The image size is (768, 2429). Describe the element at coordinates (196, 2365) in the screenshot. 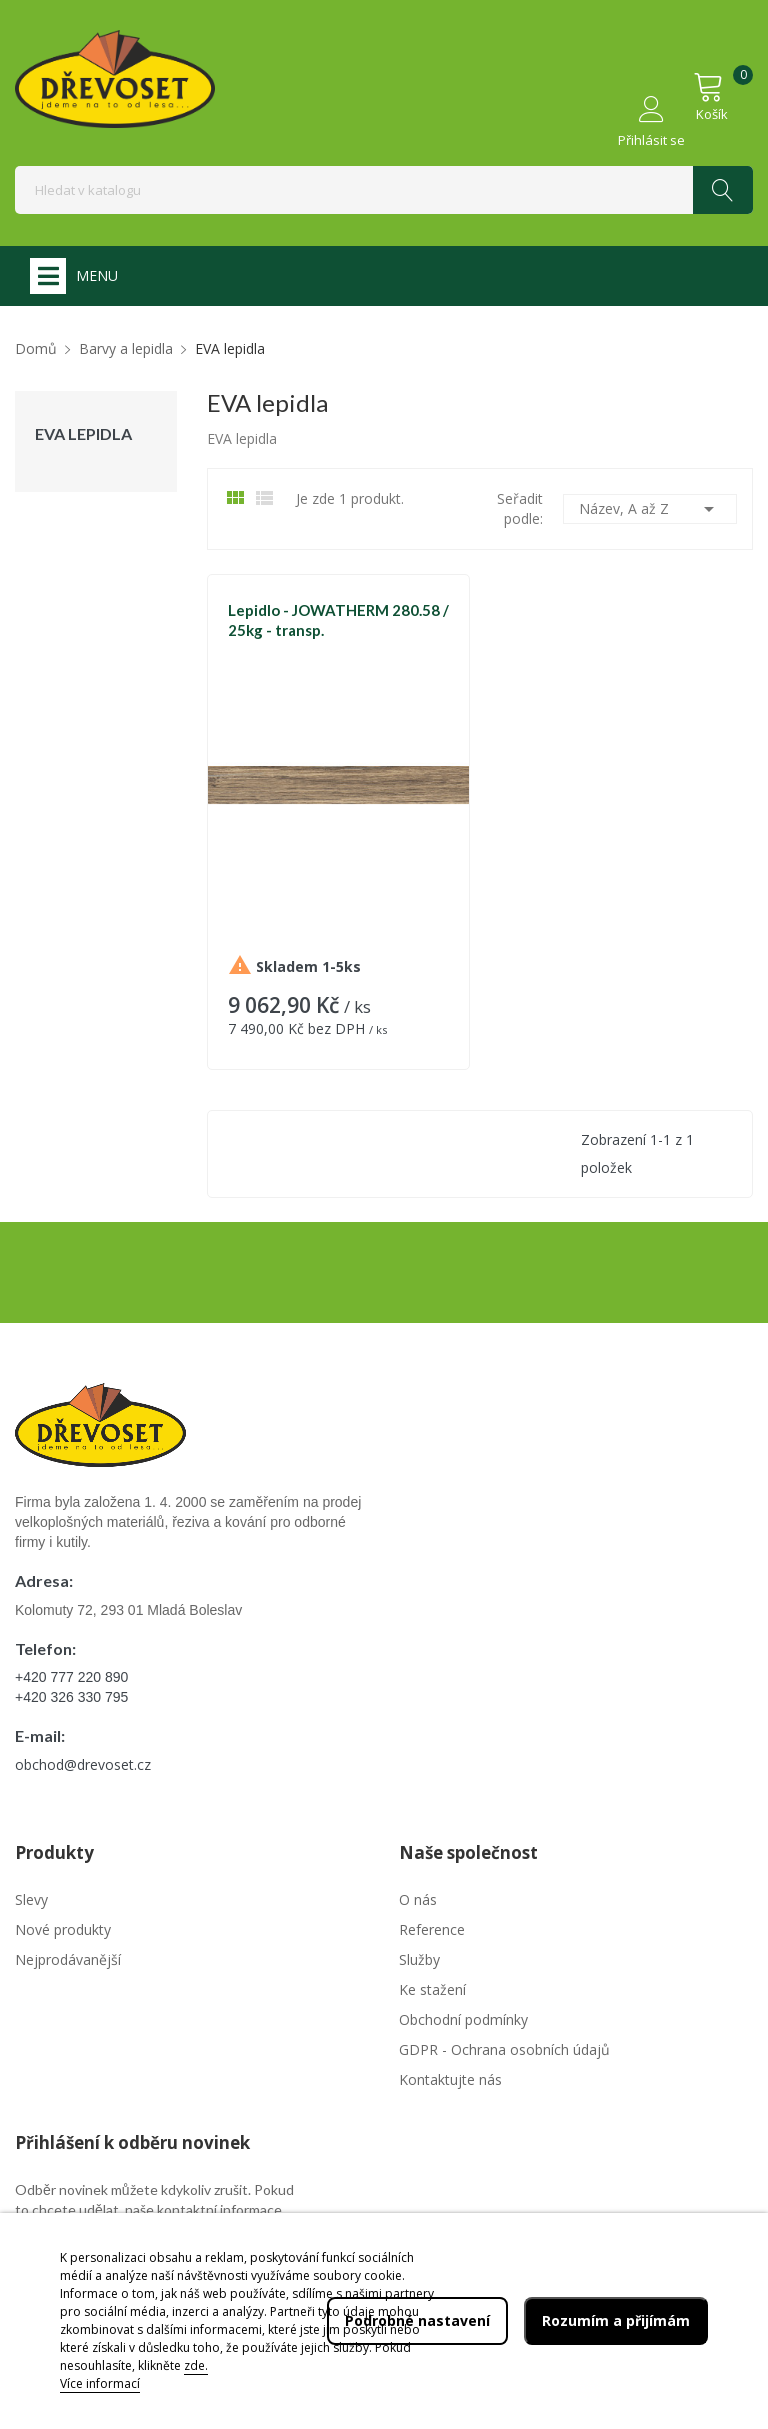

I see `zde.` at that location.